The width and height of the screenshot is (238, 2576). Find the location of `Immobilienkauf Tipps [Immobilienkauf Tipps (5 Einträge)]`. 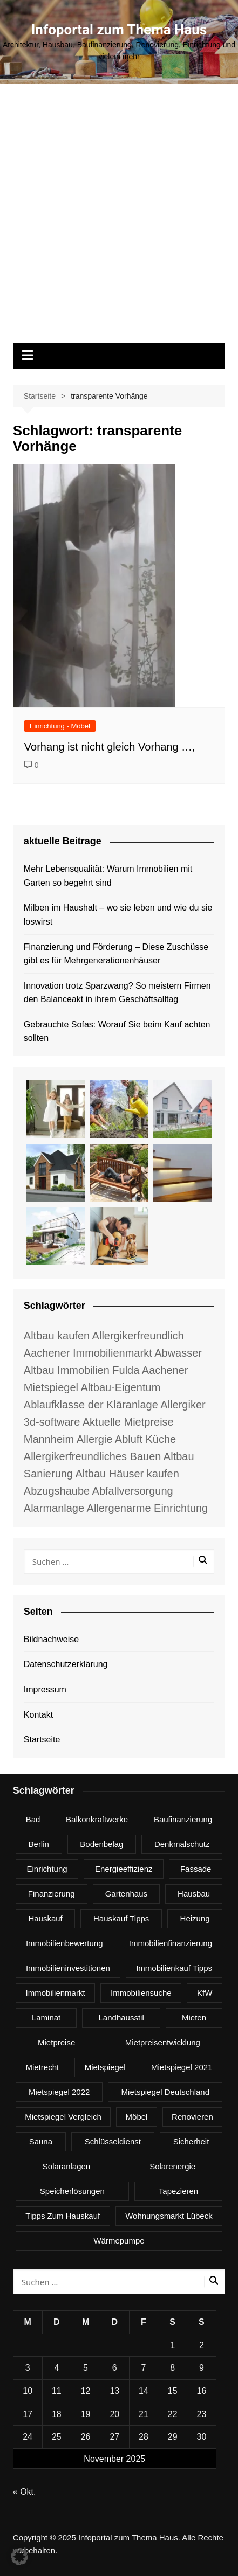

Immobilienkauf Tipps [Immobilienkauf Tipps (5 Einträge)] is located at coordinates (174, 1968).